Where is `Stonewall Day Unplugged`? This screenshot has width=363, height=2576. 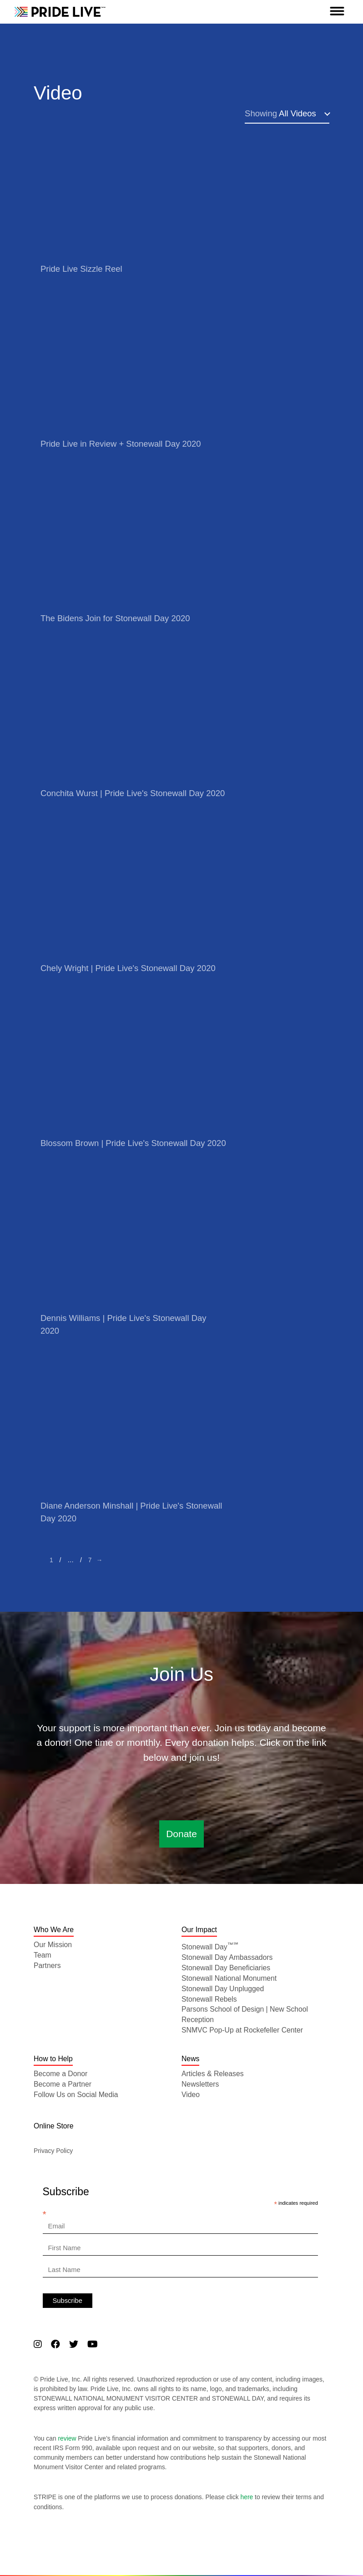 Stonewall Day Unplugged is located at coordinates (223, 1989).